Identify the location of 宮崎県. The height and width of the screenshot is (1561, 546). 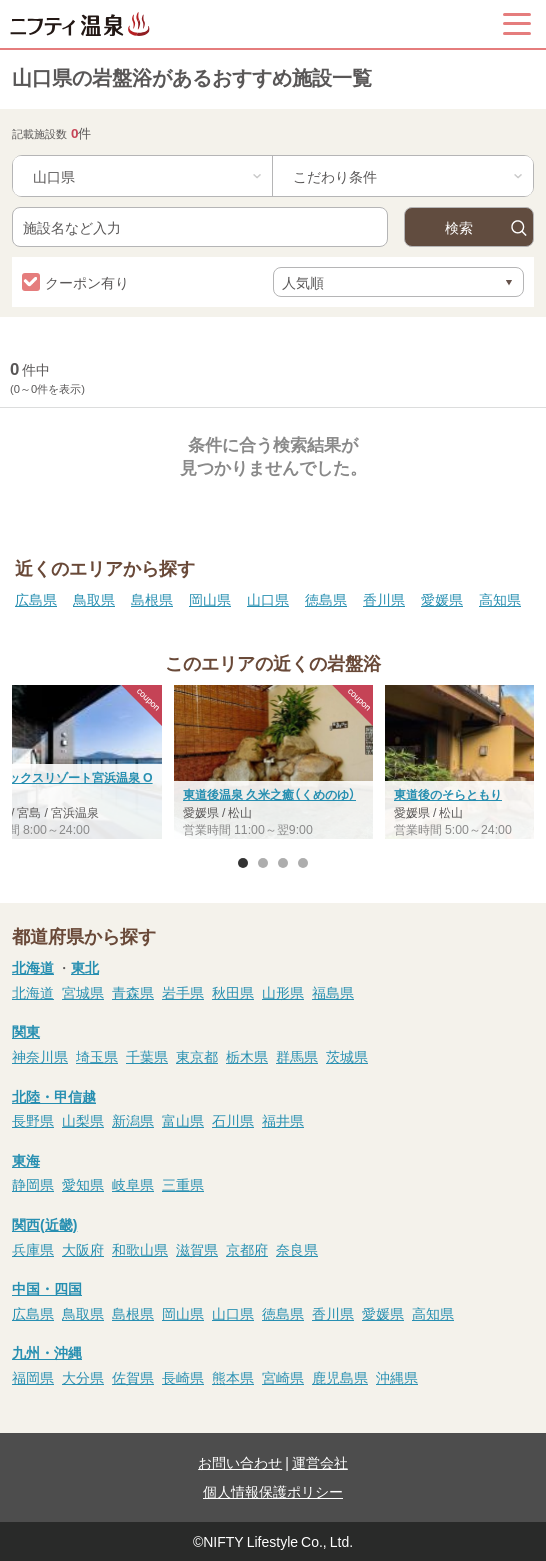
(283, 1377).